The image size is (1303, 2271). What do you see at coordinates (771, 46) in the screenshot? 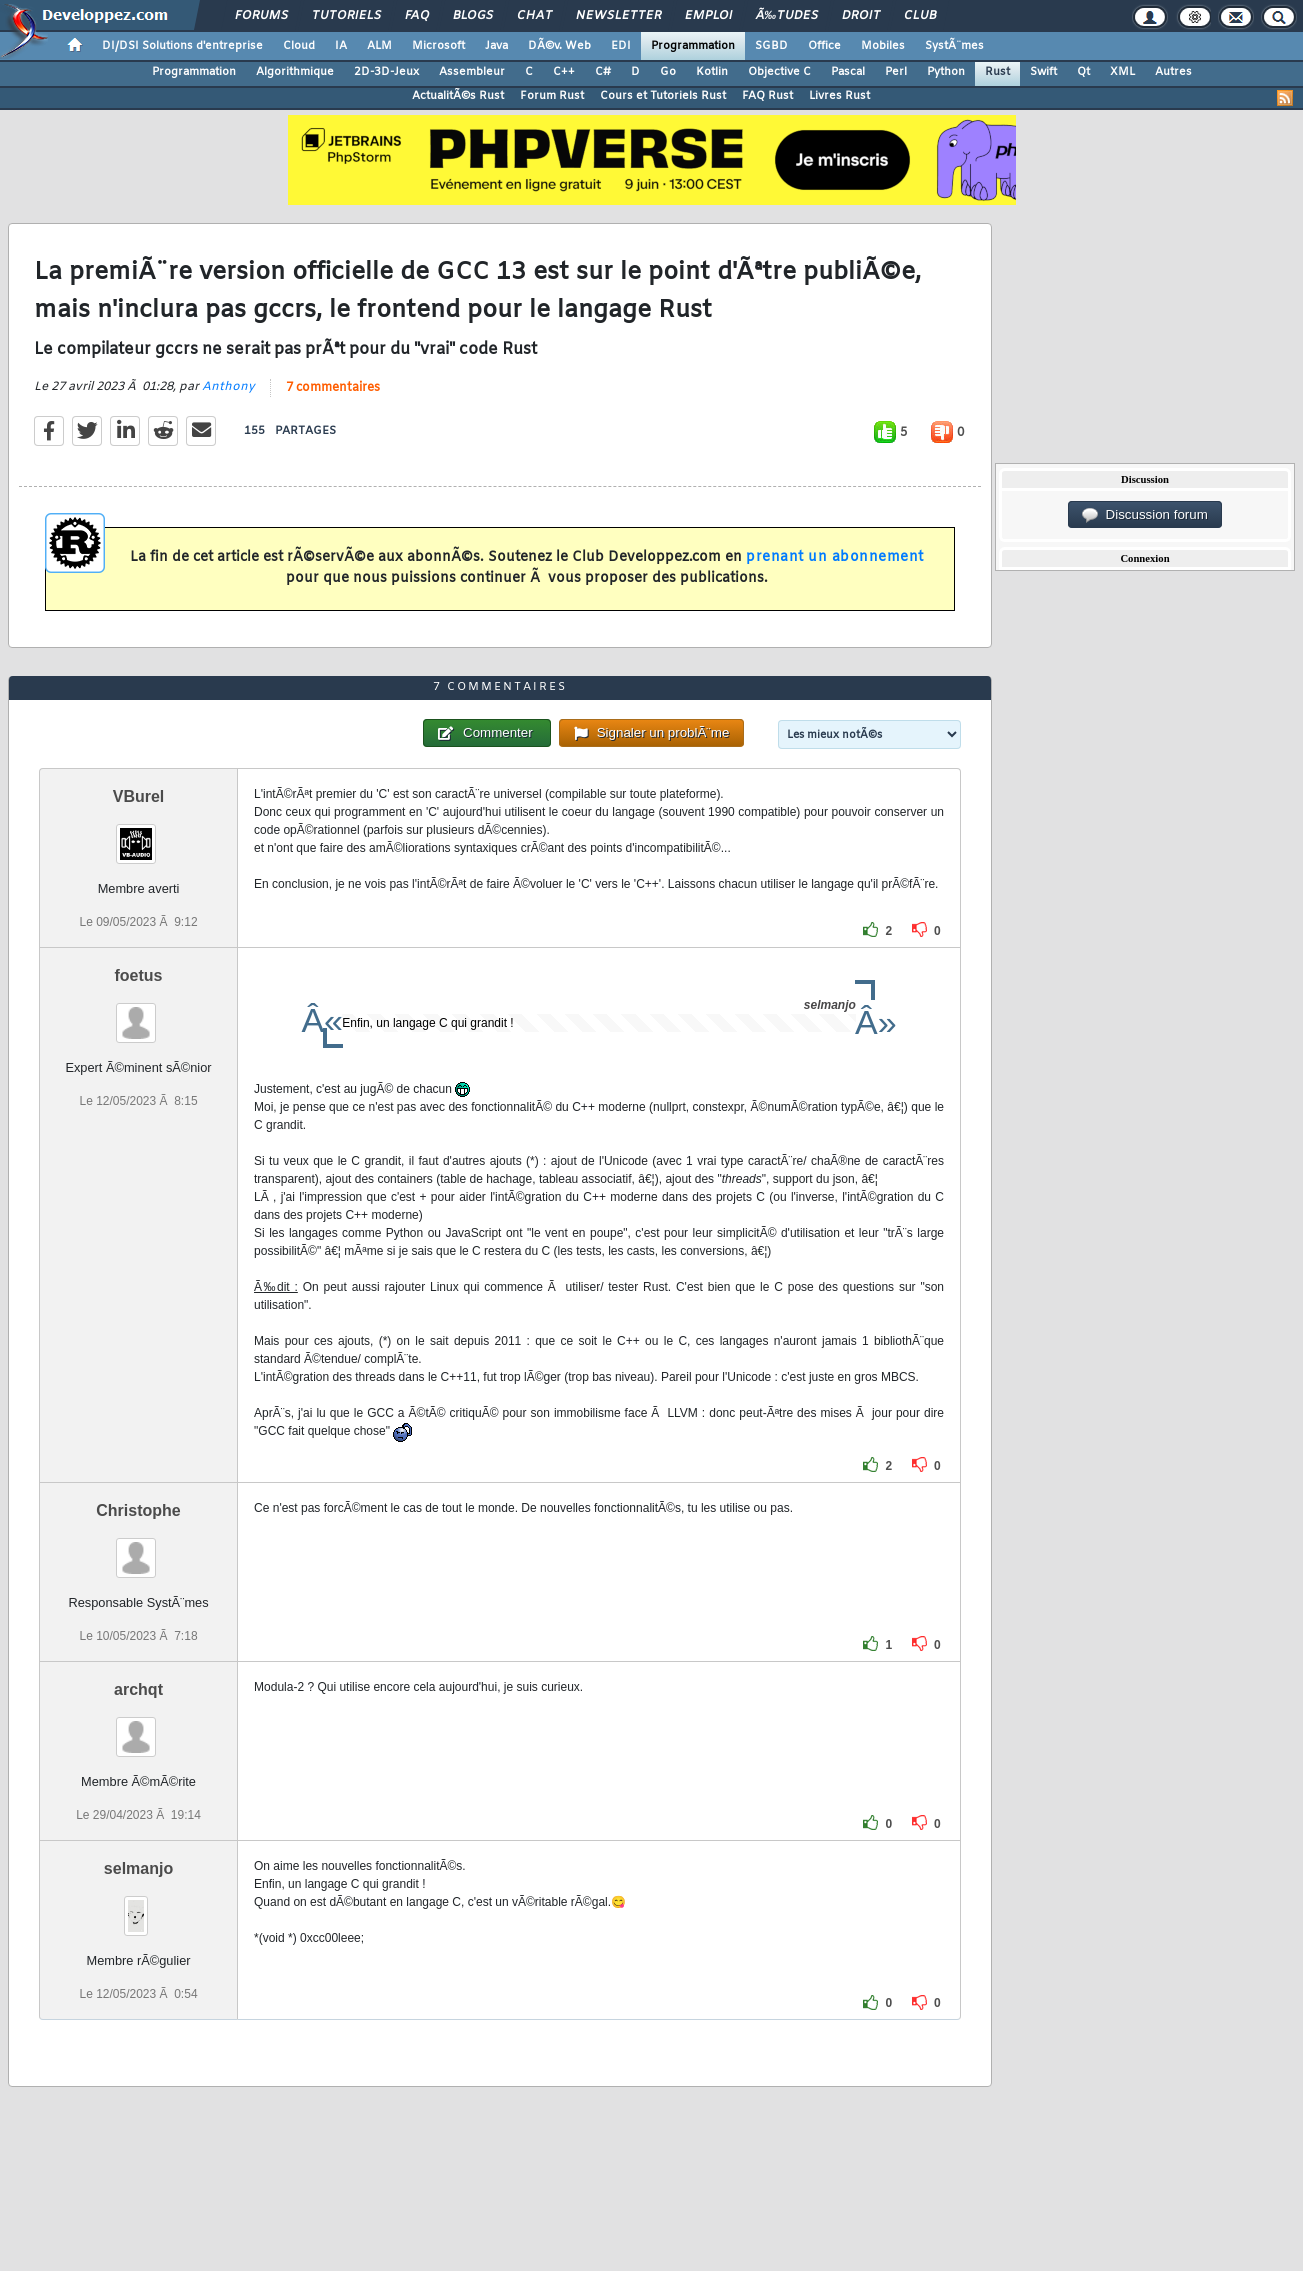
I see `SGBD` at bounding box center [771, 46].